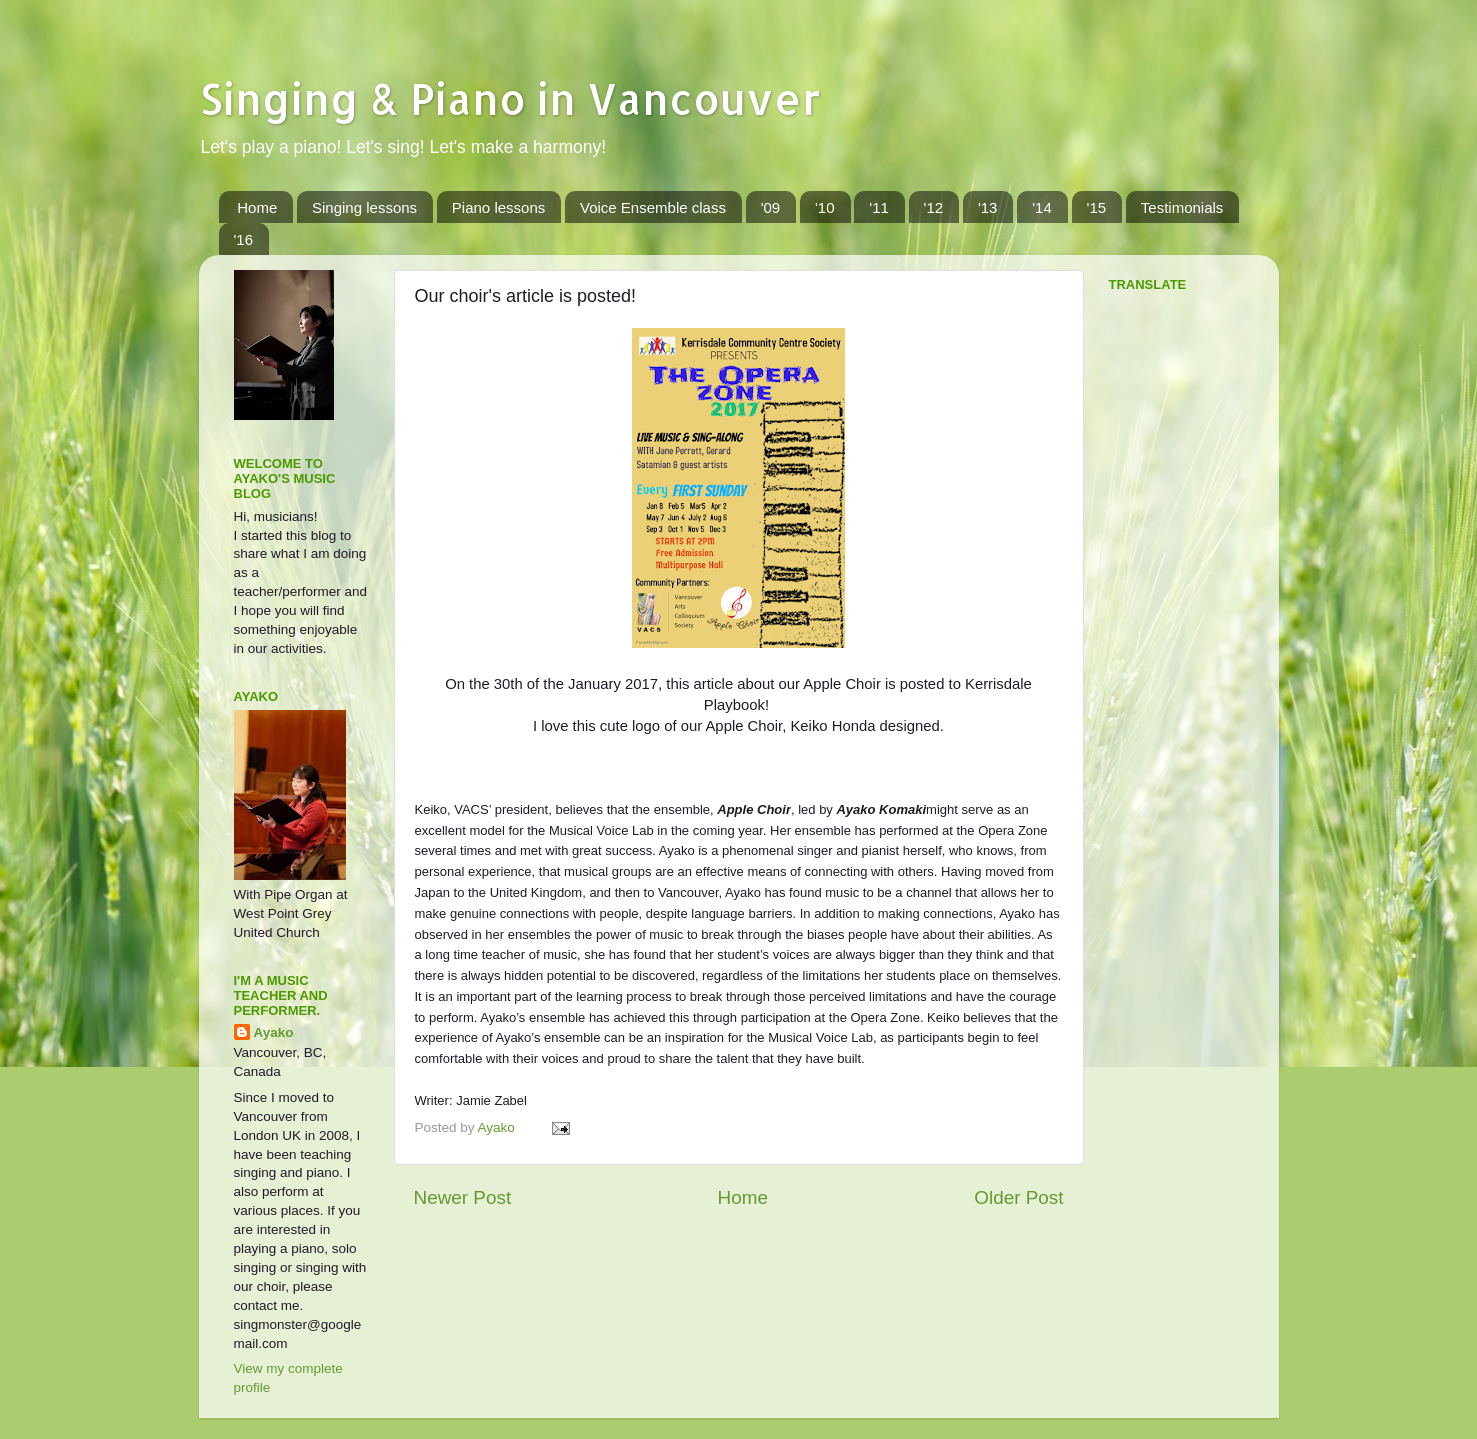 The width and height of the screenshot is (1477, 1439). Describe the element at coordinates (934, 207) in the screenshot. I see `'12` at that location.